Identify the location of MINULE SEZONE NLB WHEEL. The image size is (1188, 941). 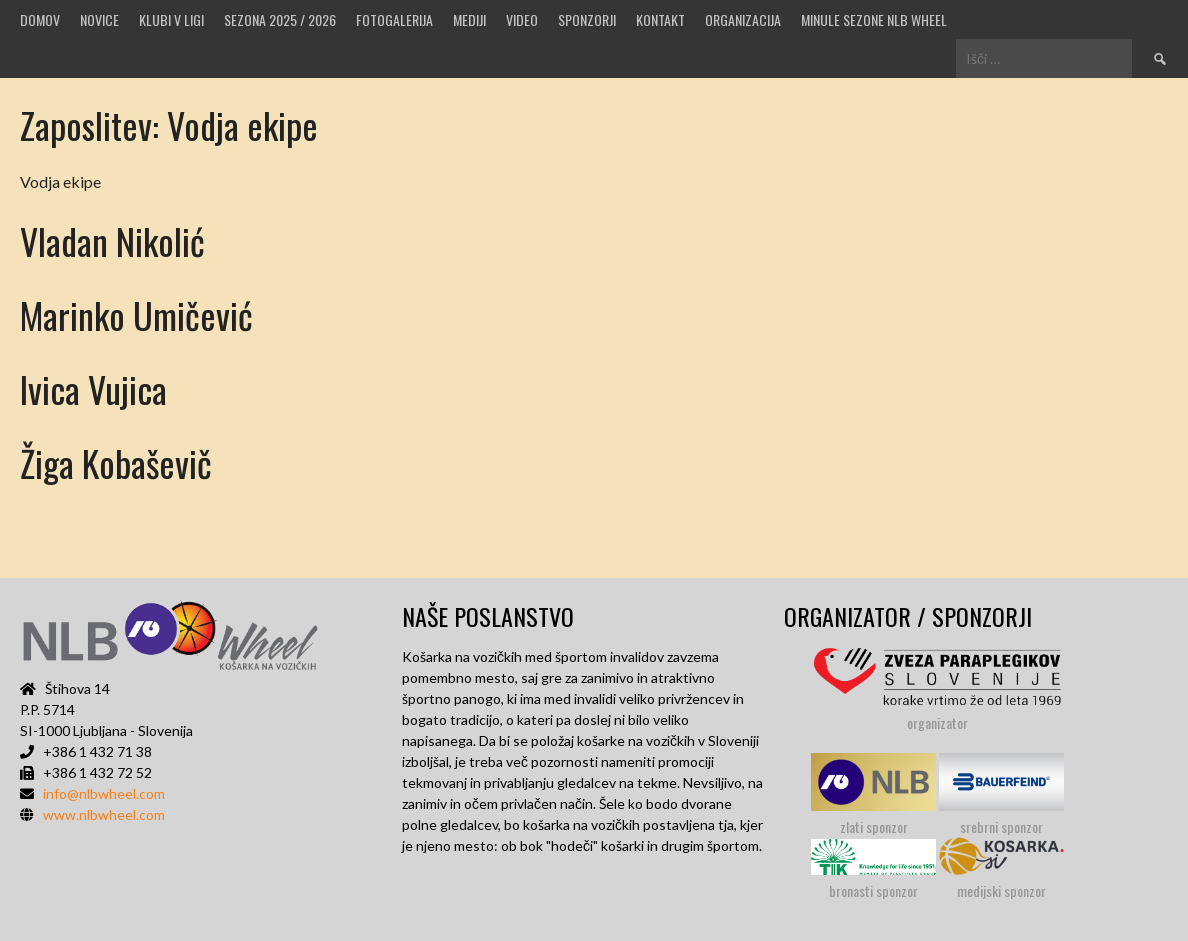
(874, 19).